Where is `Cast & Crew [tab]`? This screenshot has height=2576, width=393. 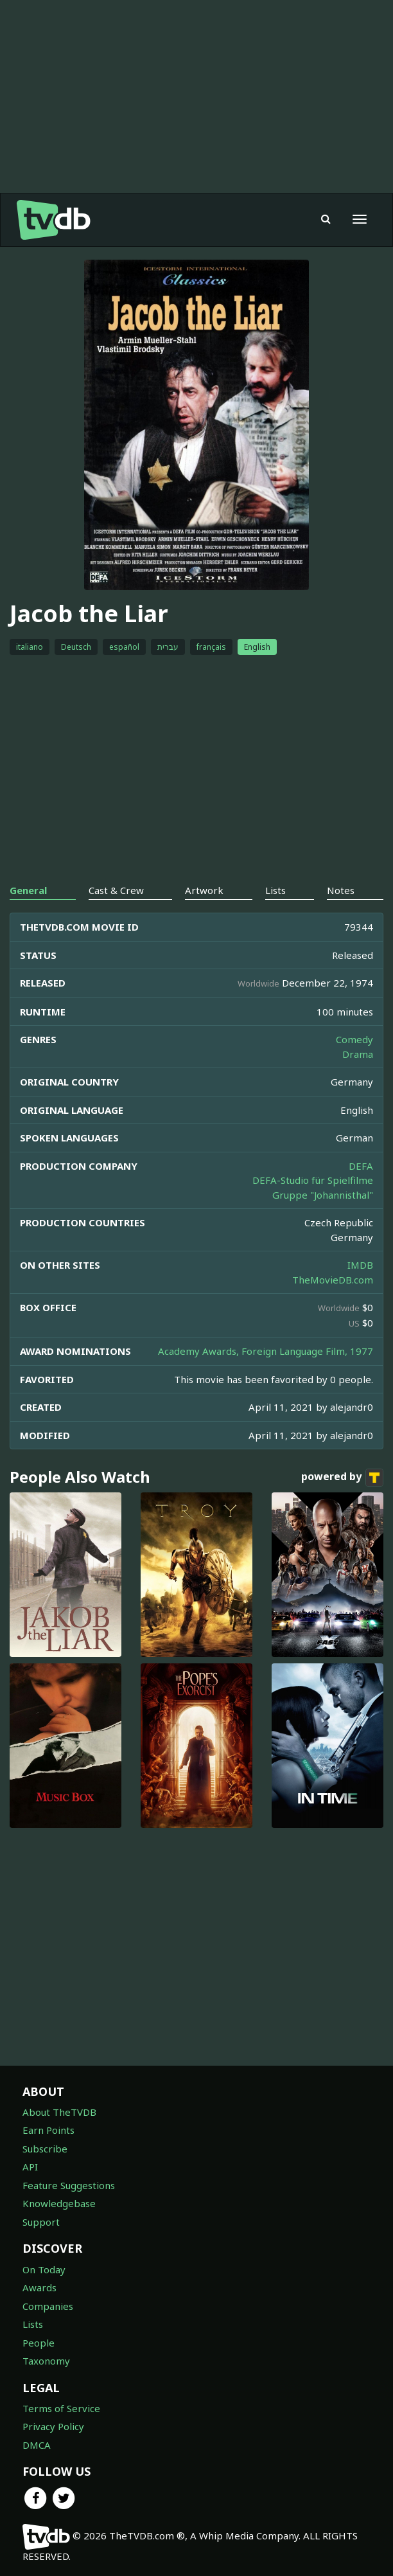
Cast & Crew [tab] is located at coordinates (116, 890).